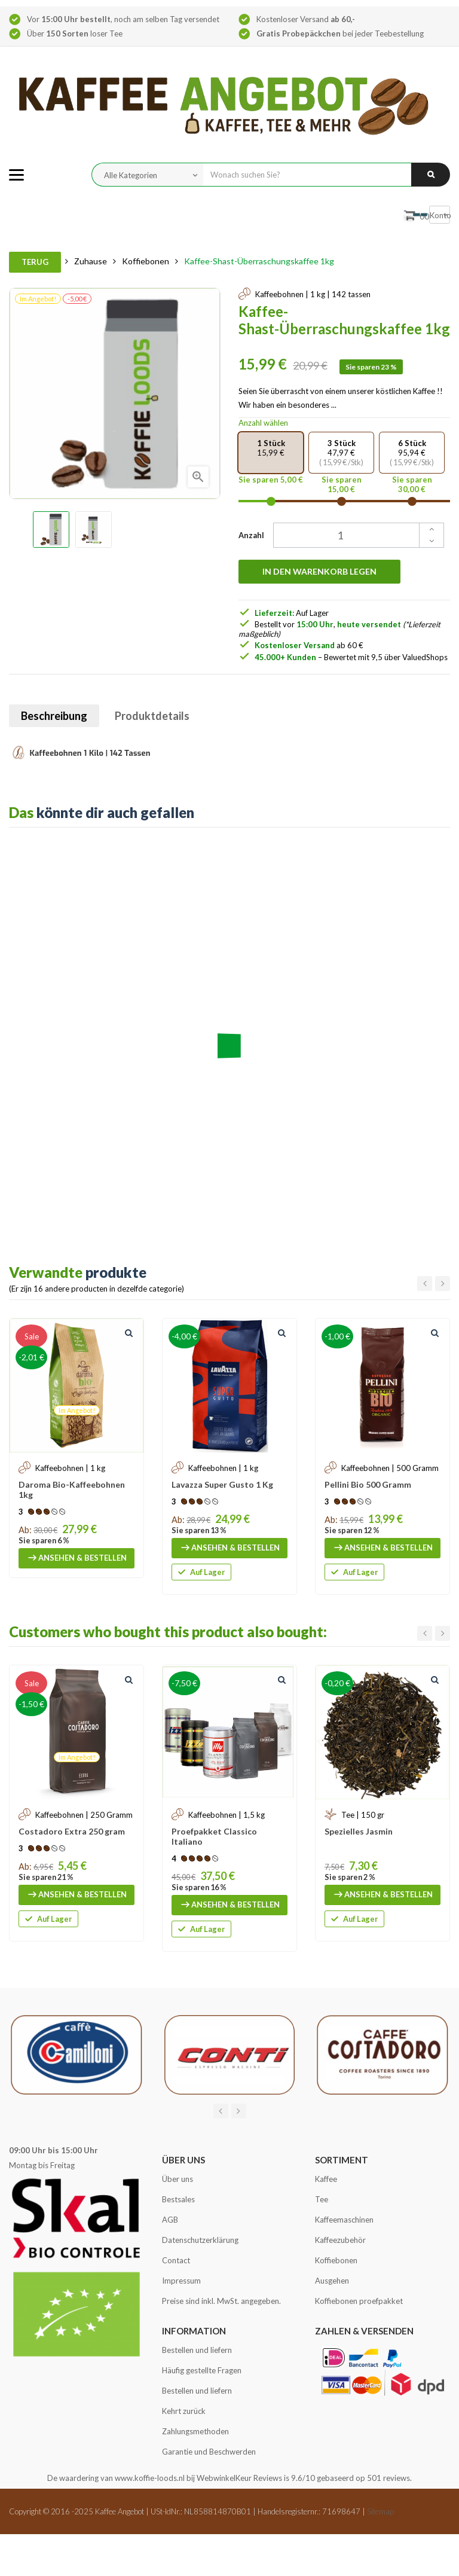 The image size is (459, 2576). Describe the element at coordinates (380, 2511) in the screenshot. I see `Sitemap` at that location.